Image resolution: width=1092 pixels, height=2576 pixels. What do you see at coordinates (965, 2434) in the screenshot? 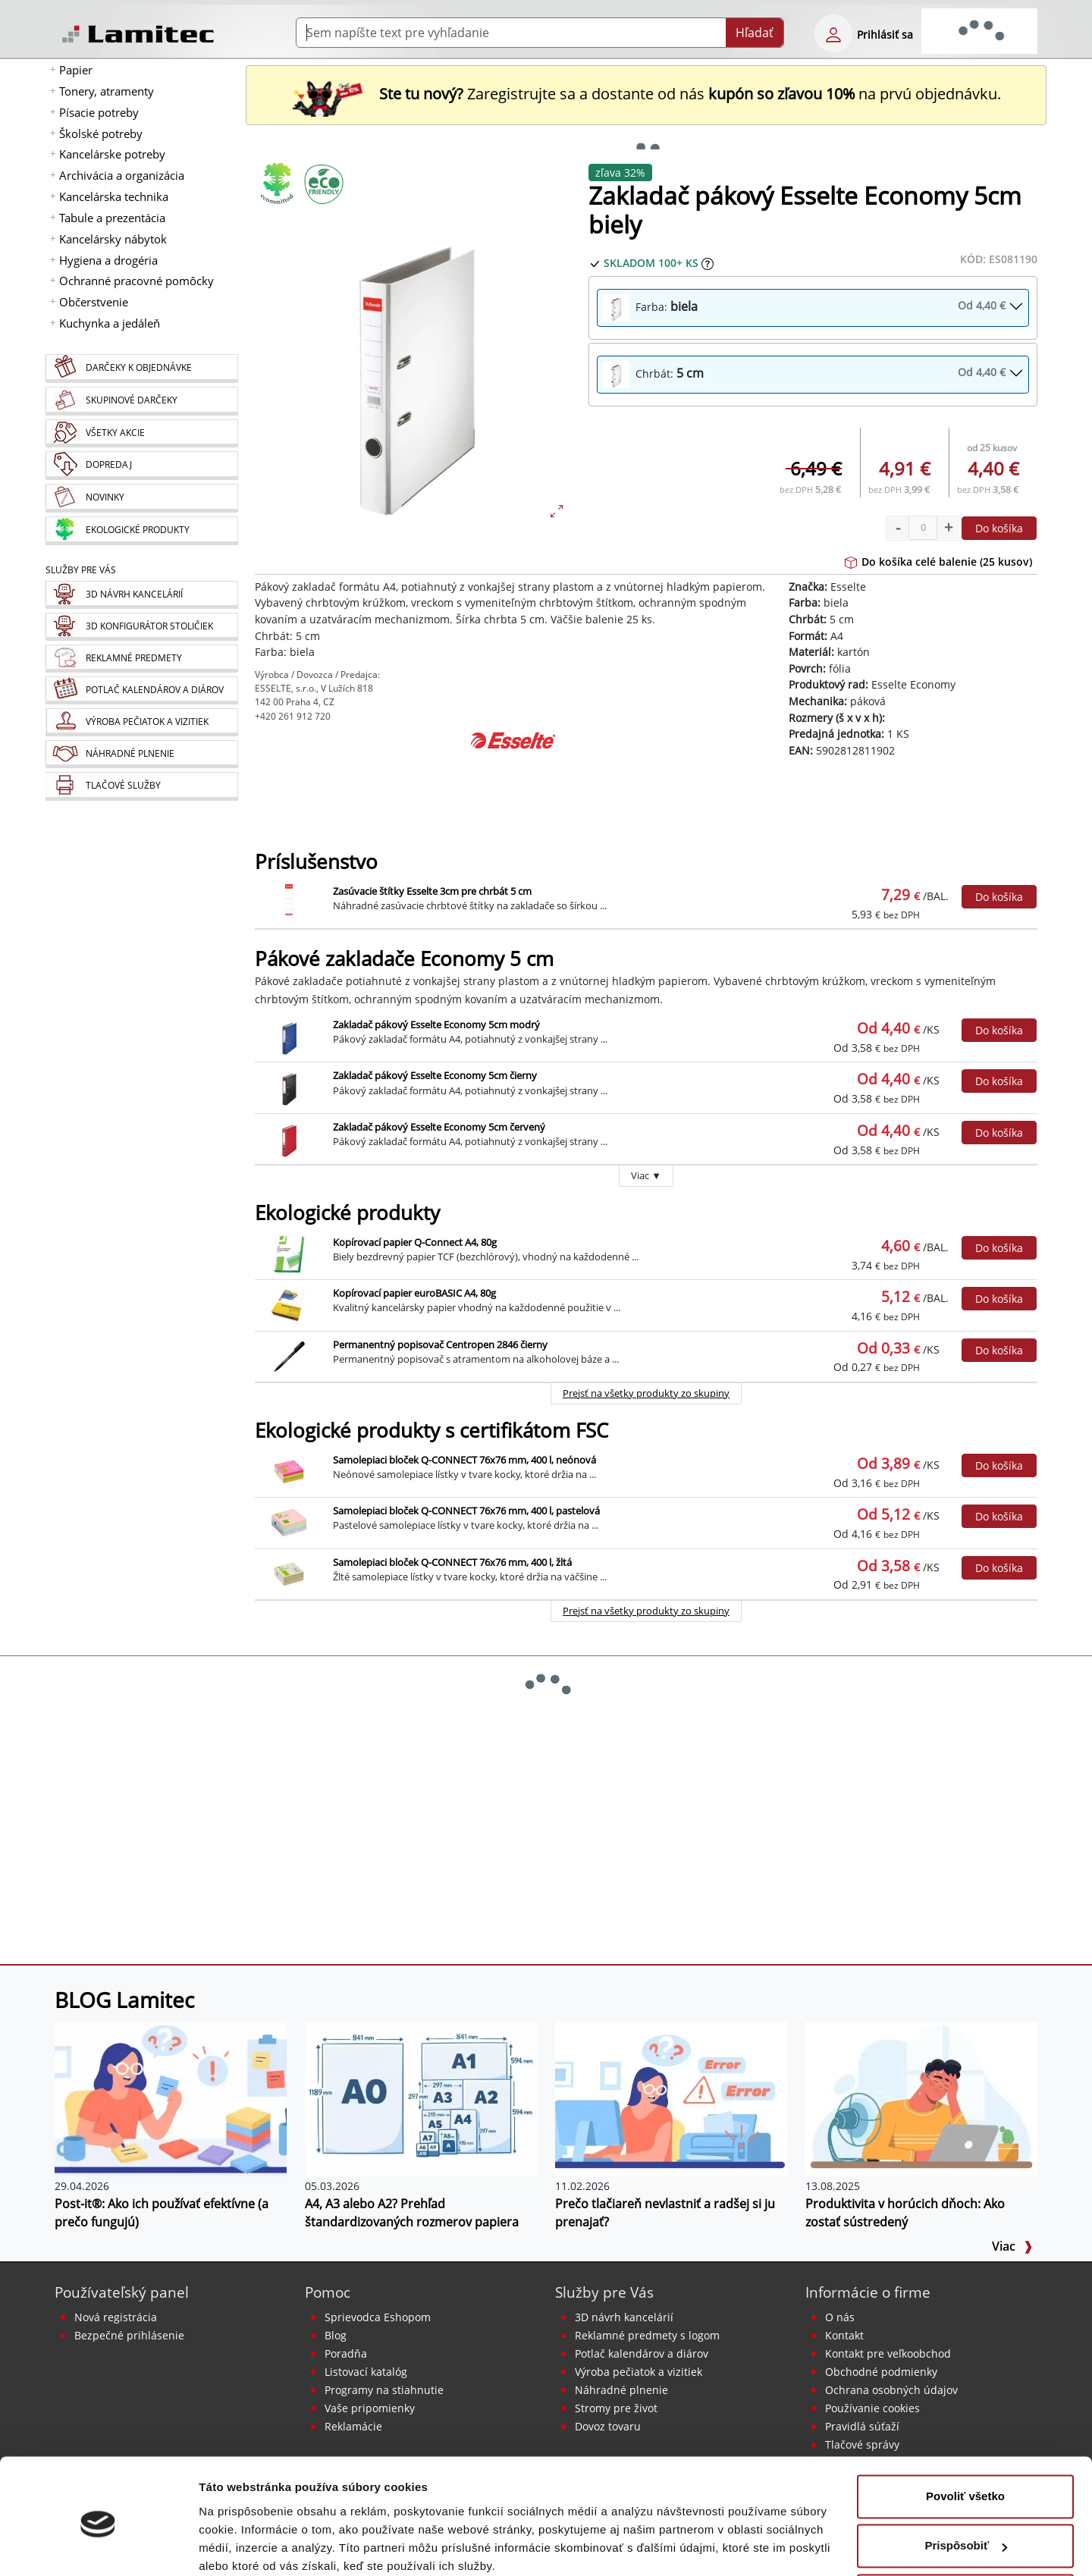
I see `Povoliť všetko` at bounding box center [965, 2434].